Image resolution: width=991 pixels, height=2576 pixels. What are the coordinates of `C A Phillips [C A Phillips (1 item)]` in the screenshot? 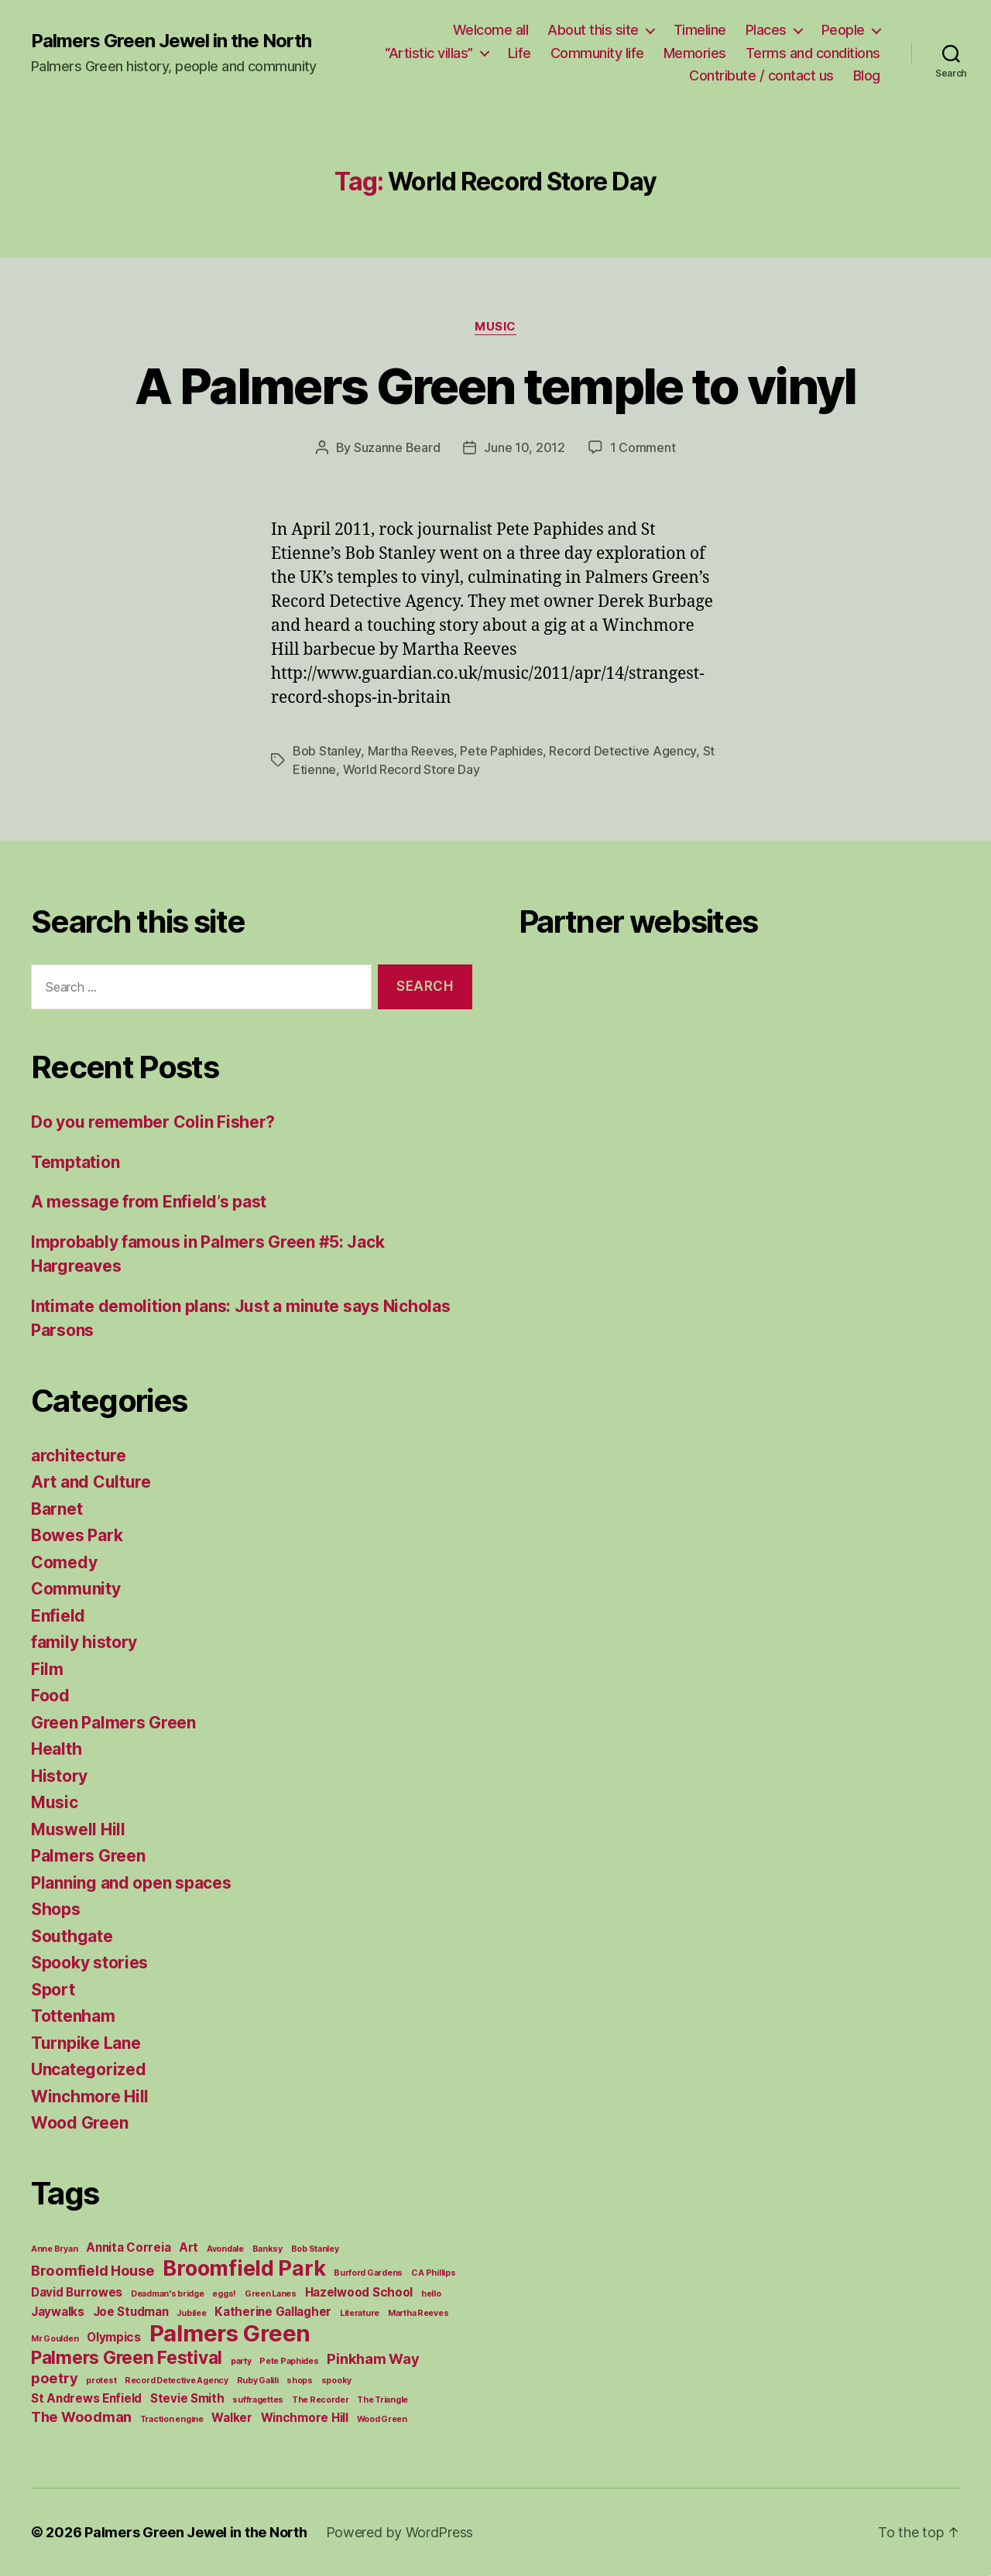 It's located at (433, 2273).